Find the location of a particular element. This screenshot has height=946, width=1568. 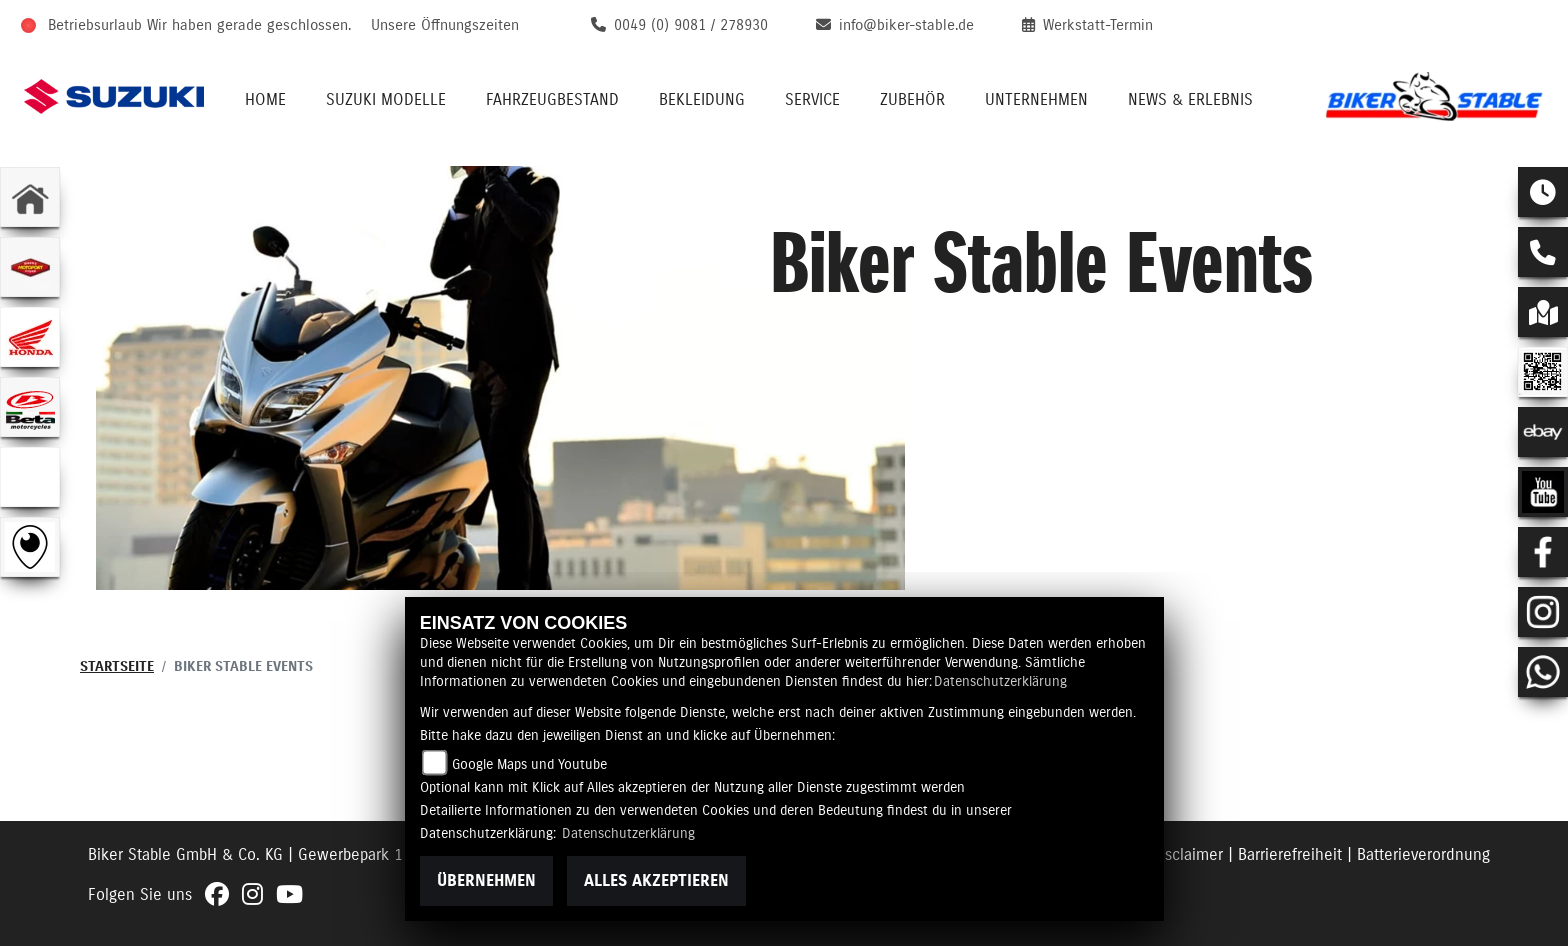

Google Maps und Youtube is located at coordinates (529, 765).